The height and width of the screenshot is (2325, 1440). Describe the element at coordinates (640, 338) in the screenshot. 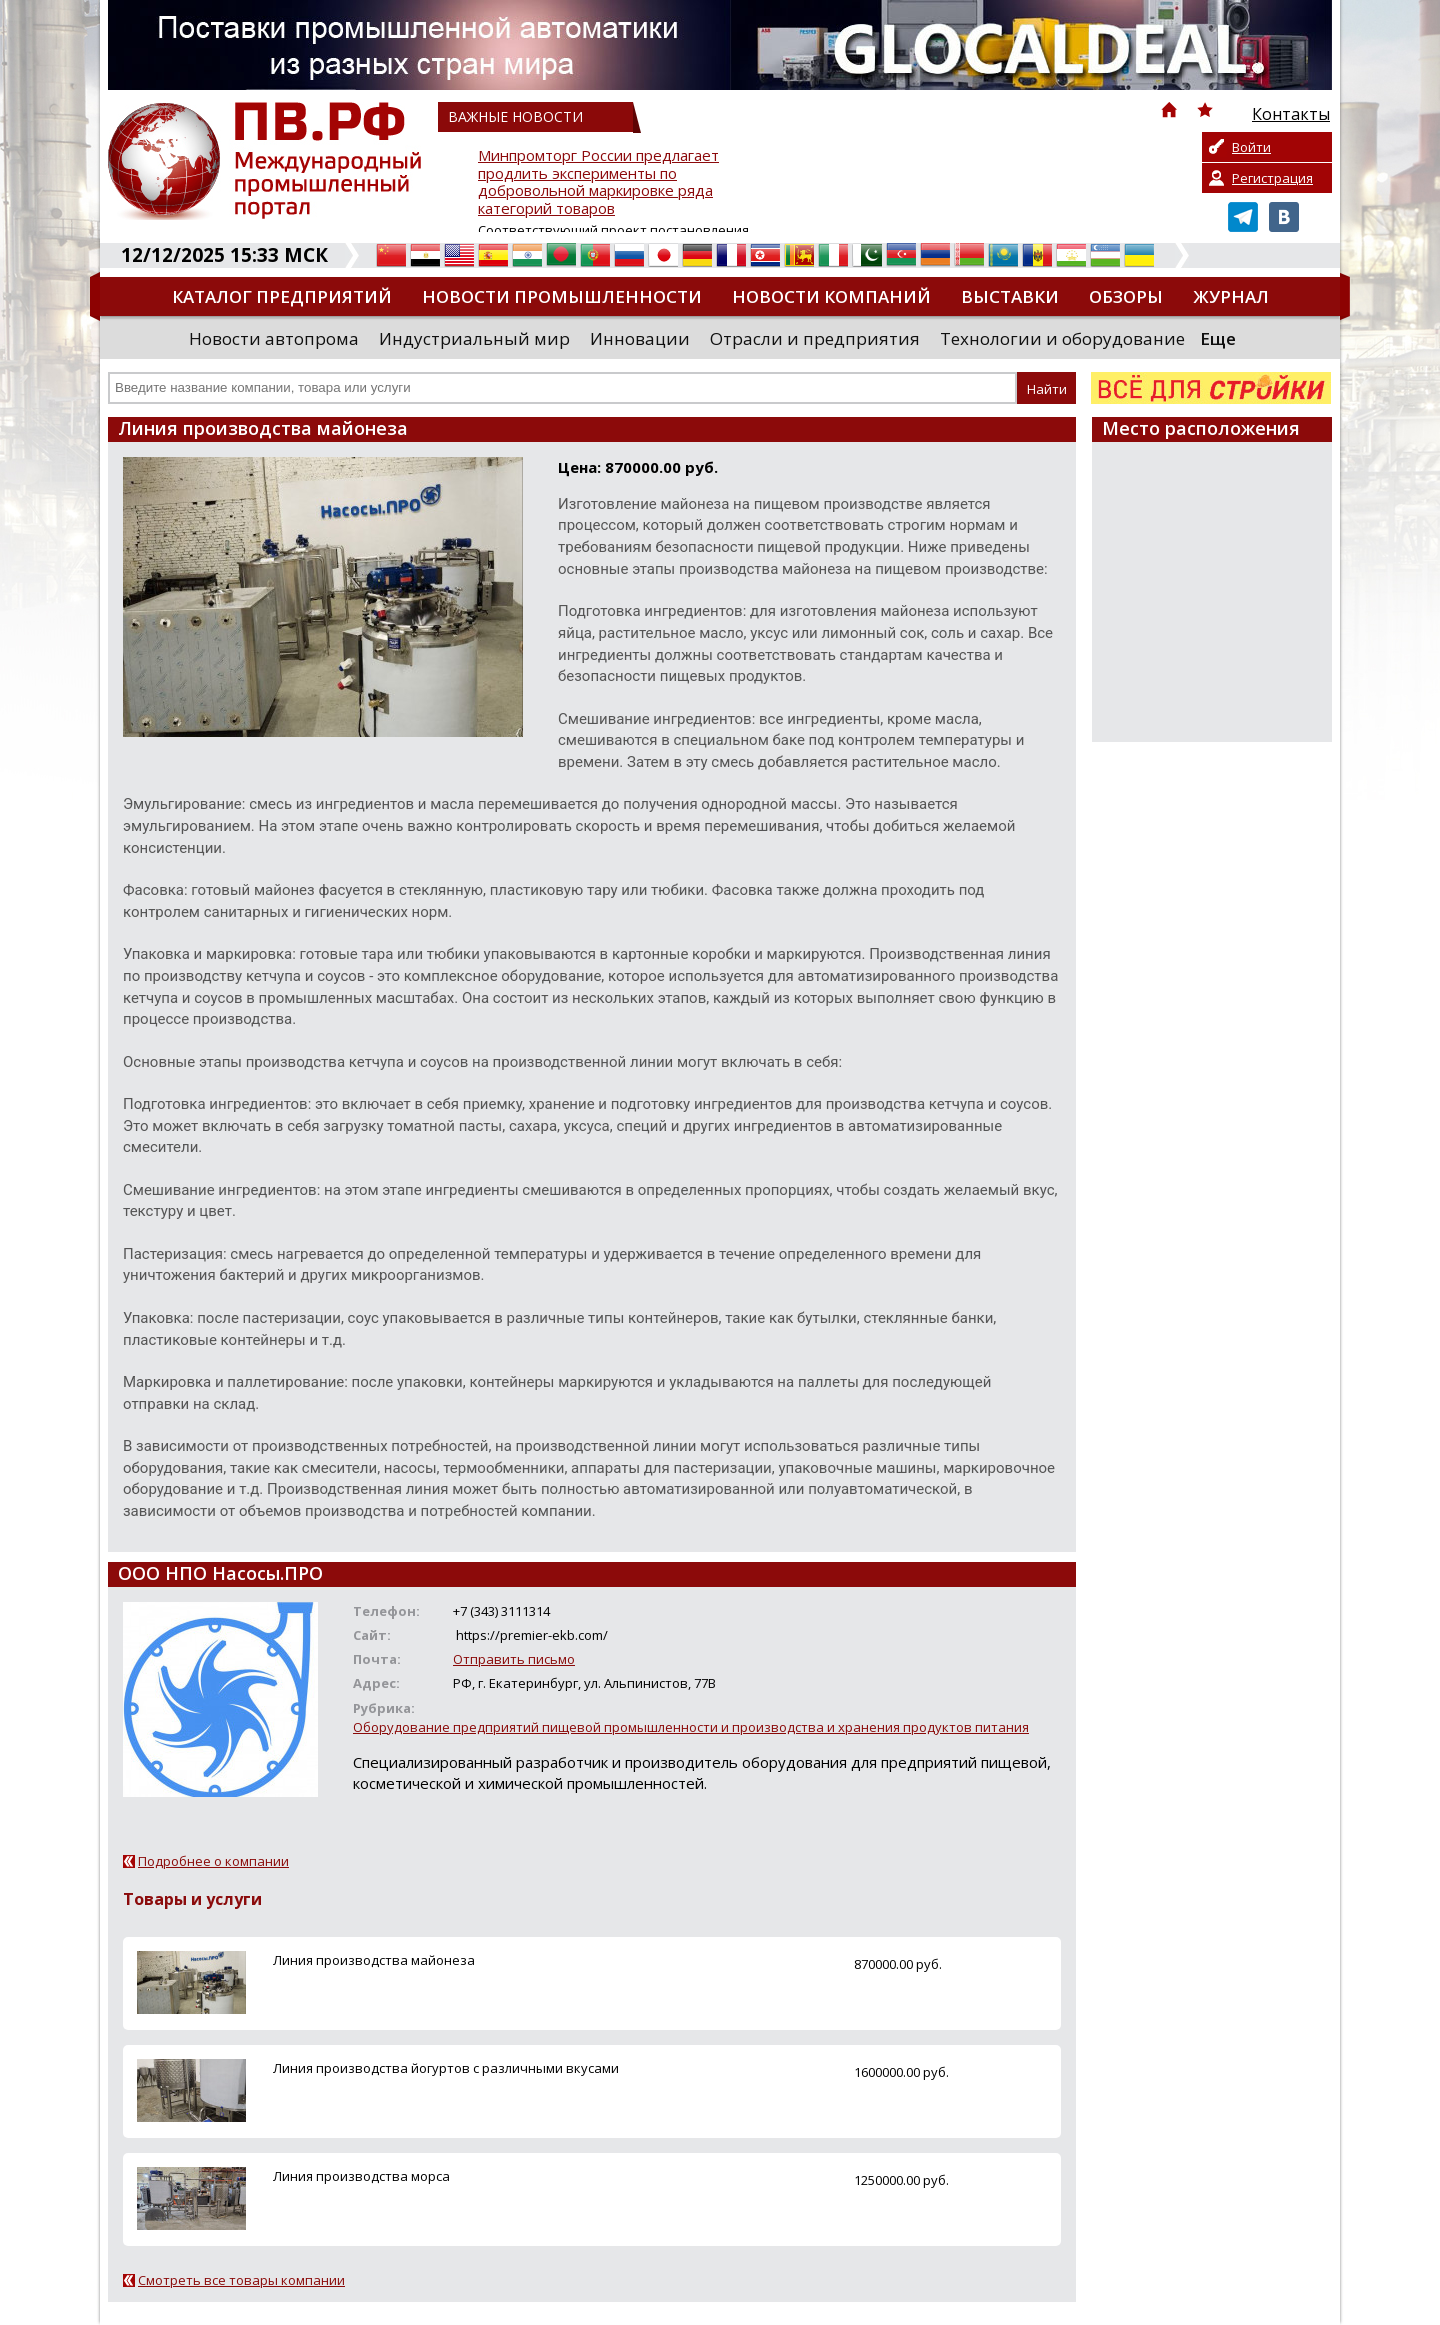

I see `Инновации` at that location.